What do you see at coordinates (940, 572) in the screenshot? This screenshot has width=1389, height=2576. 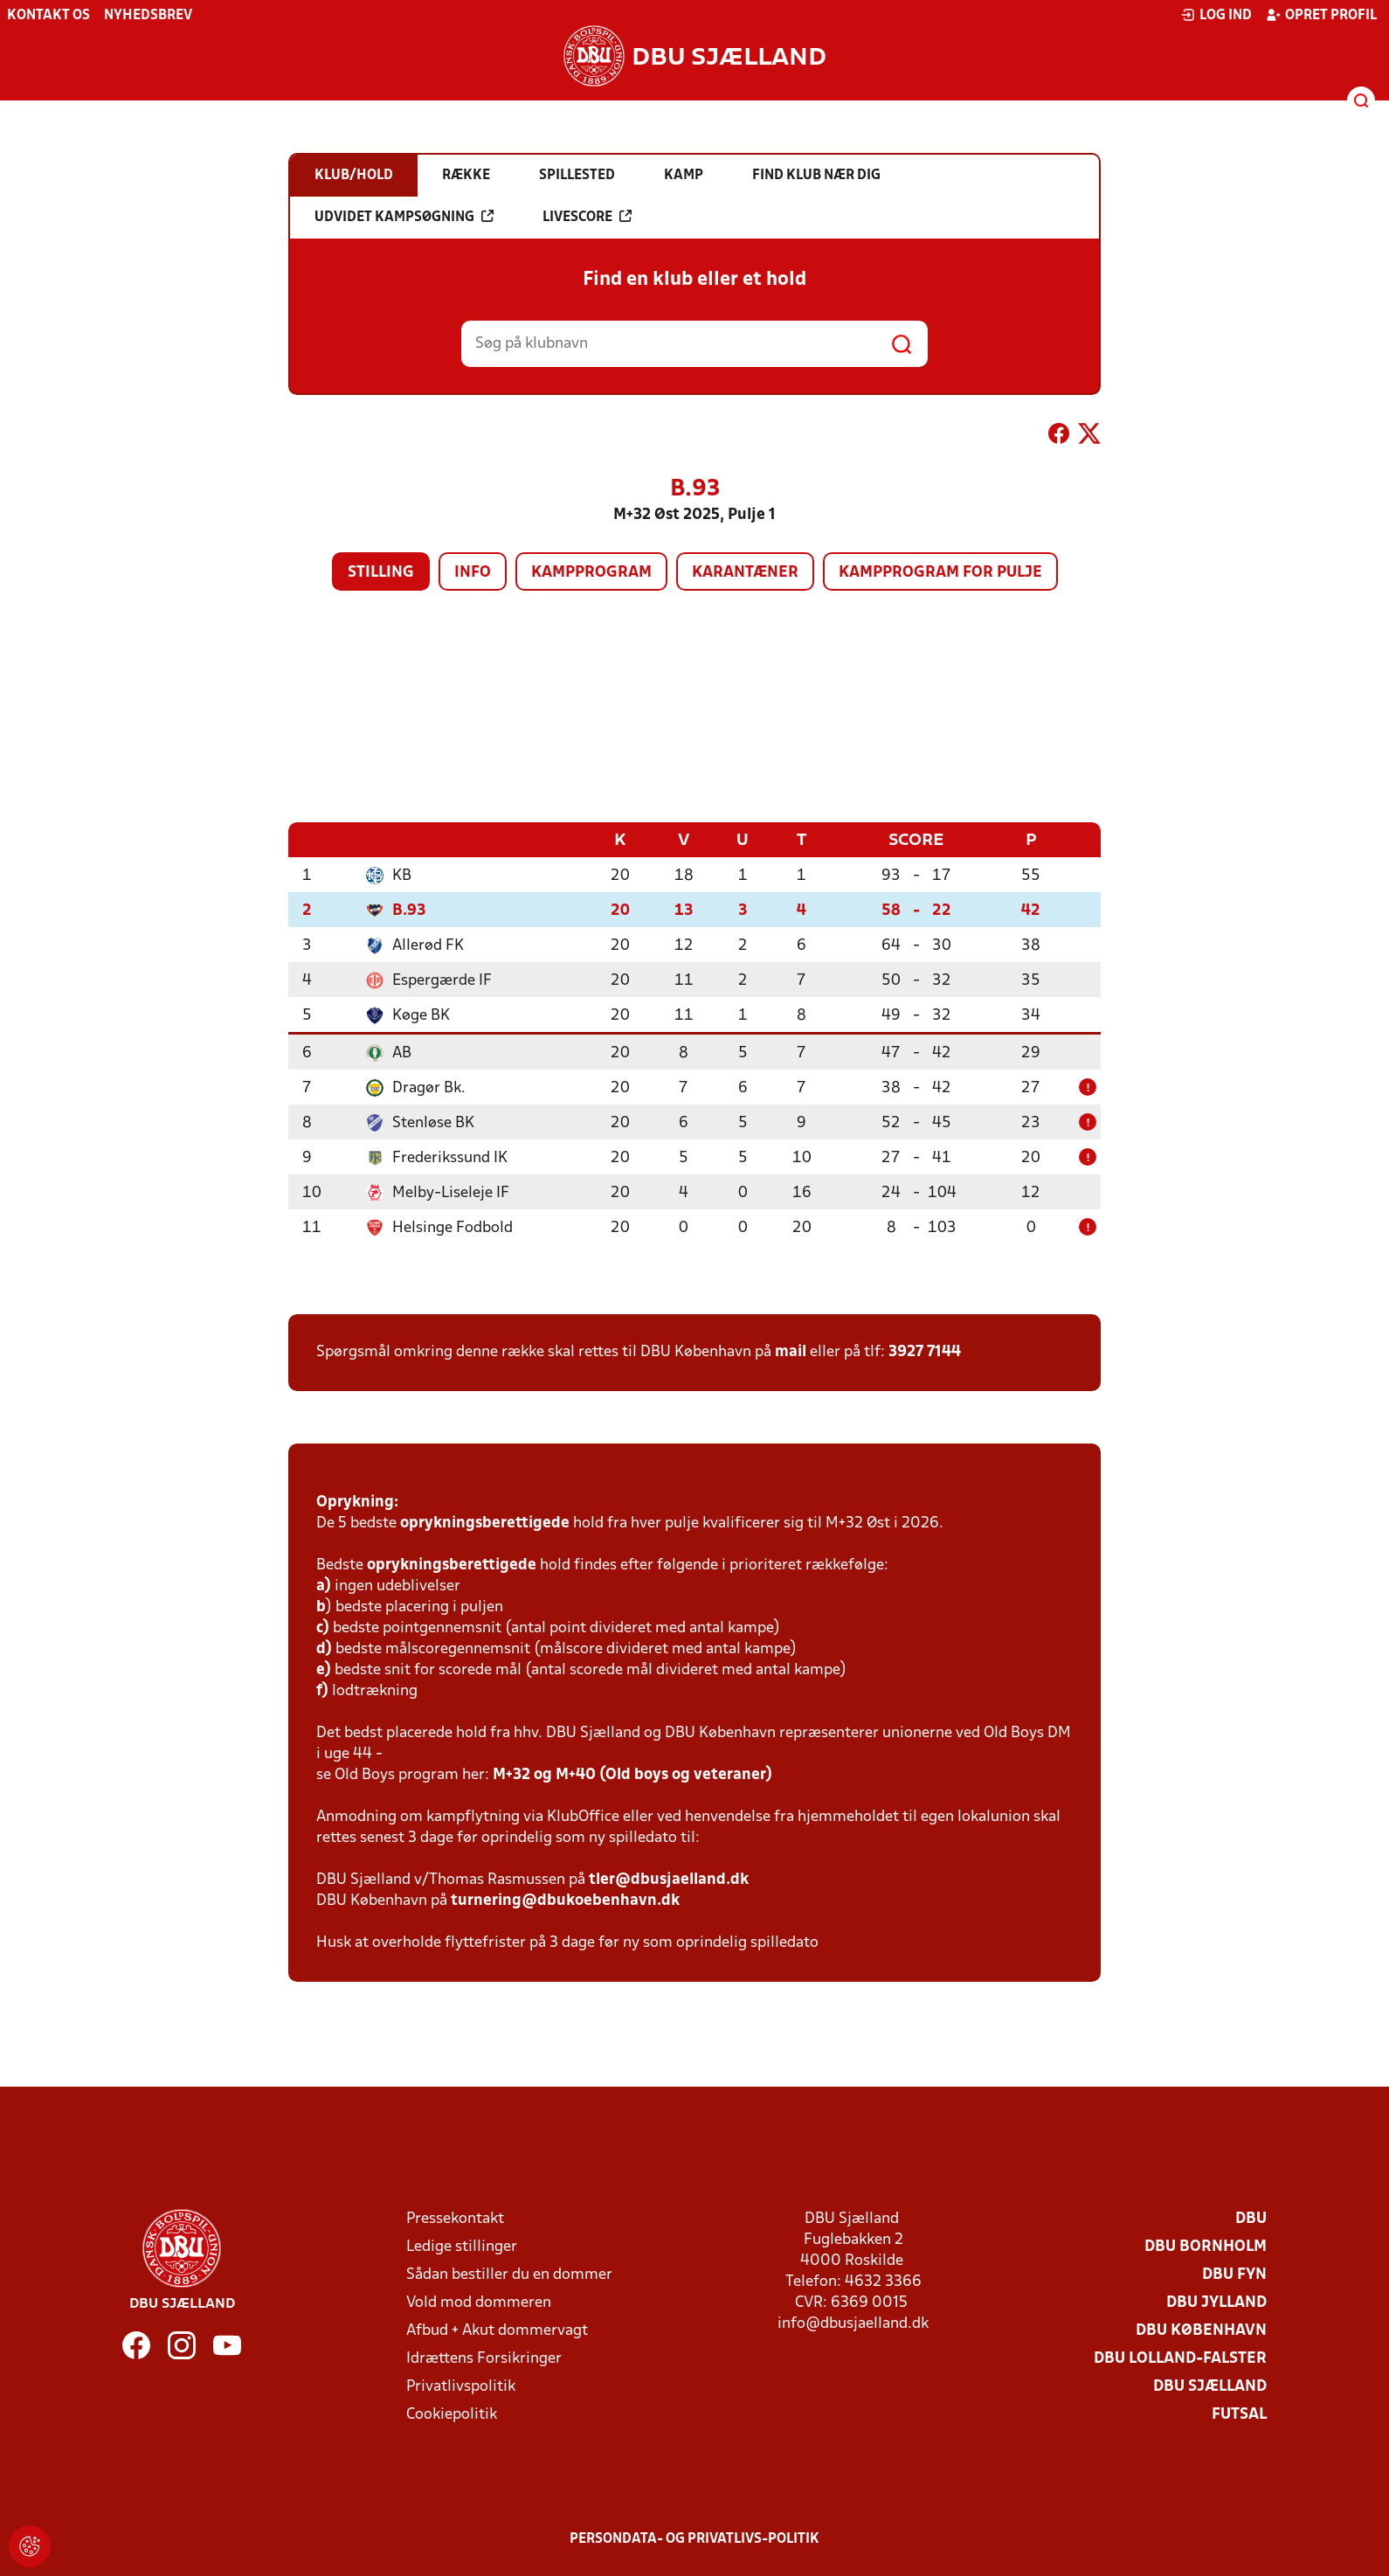 I see `Kampprogram for pulje` at bounding box center [940, 572].